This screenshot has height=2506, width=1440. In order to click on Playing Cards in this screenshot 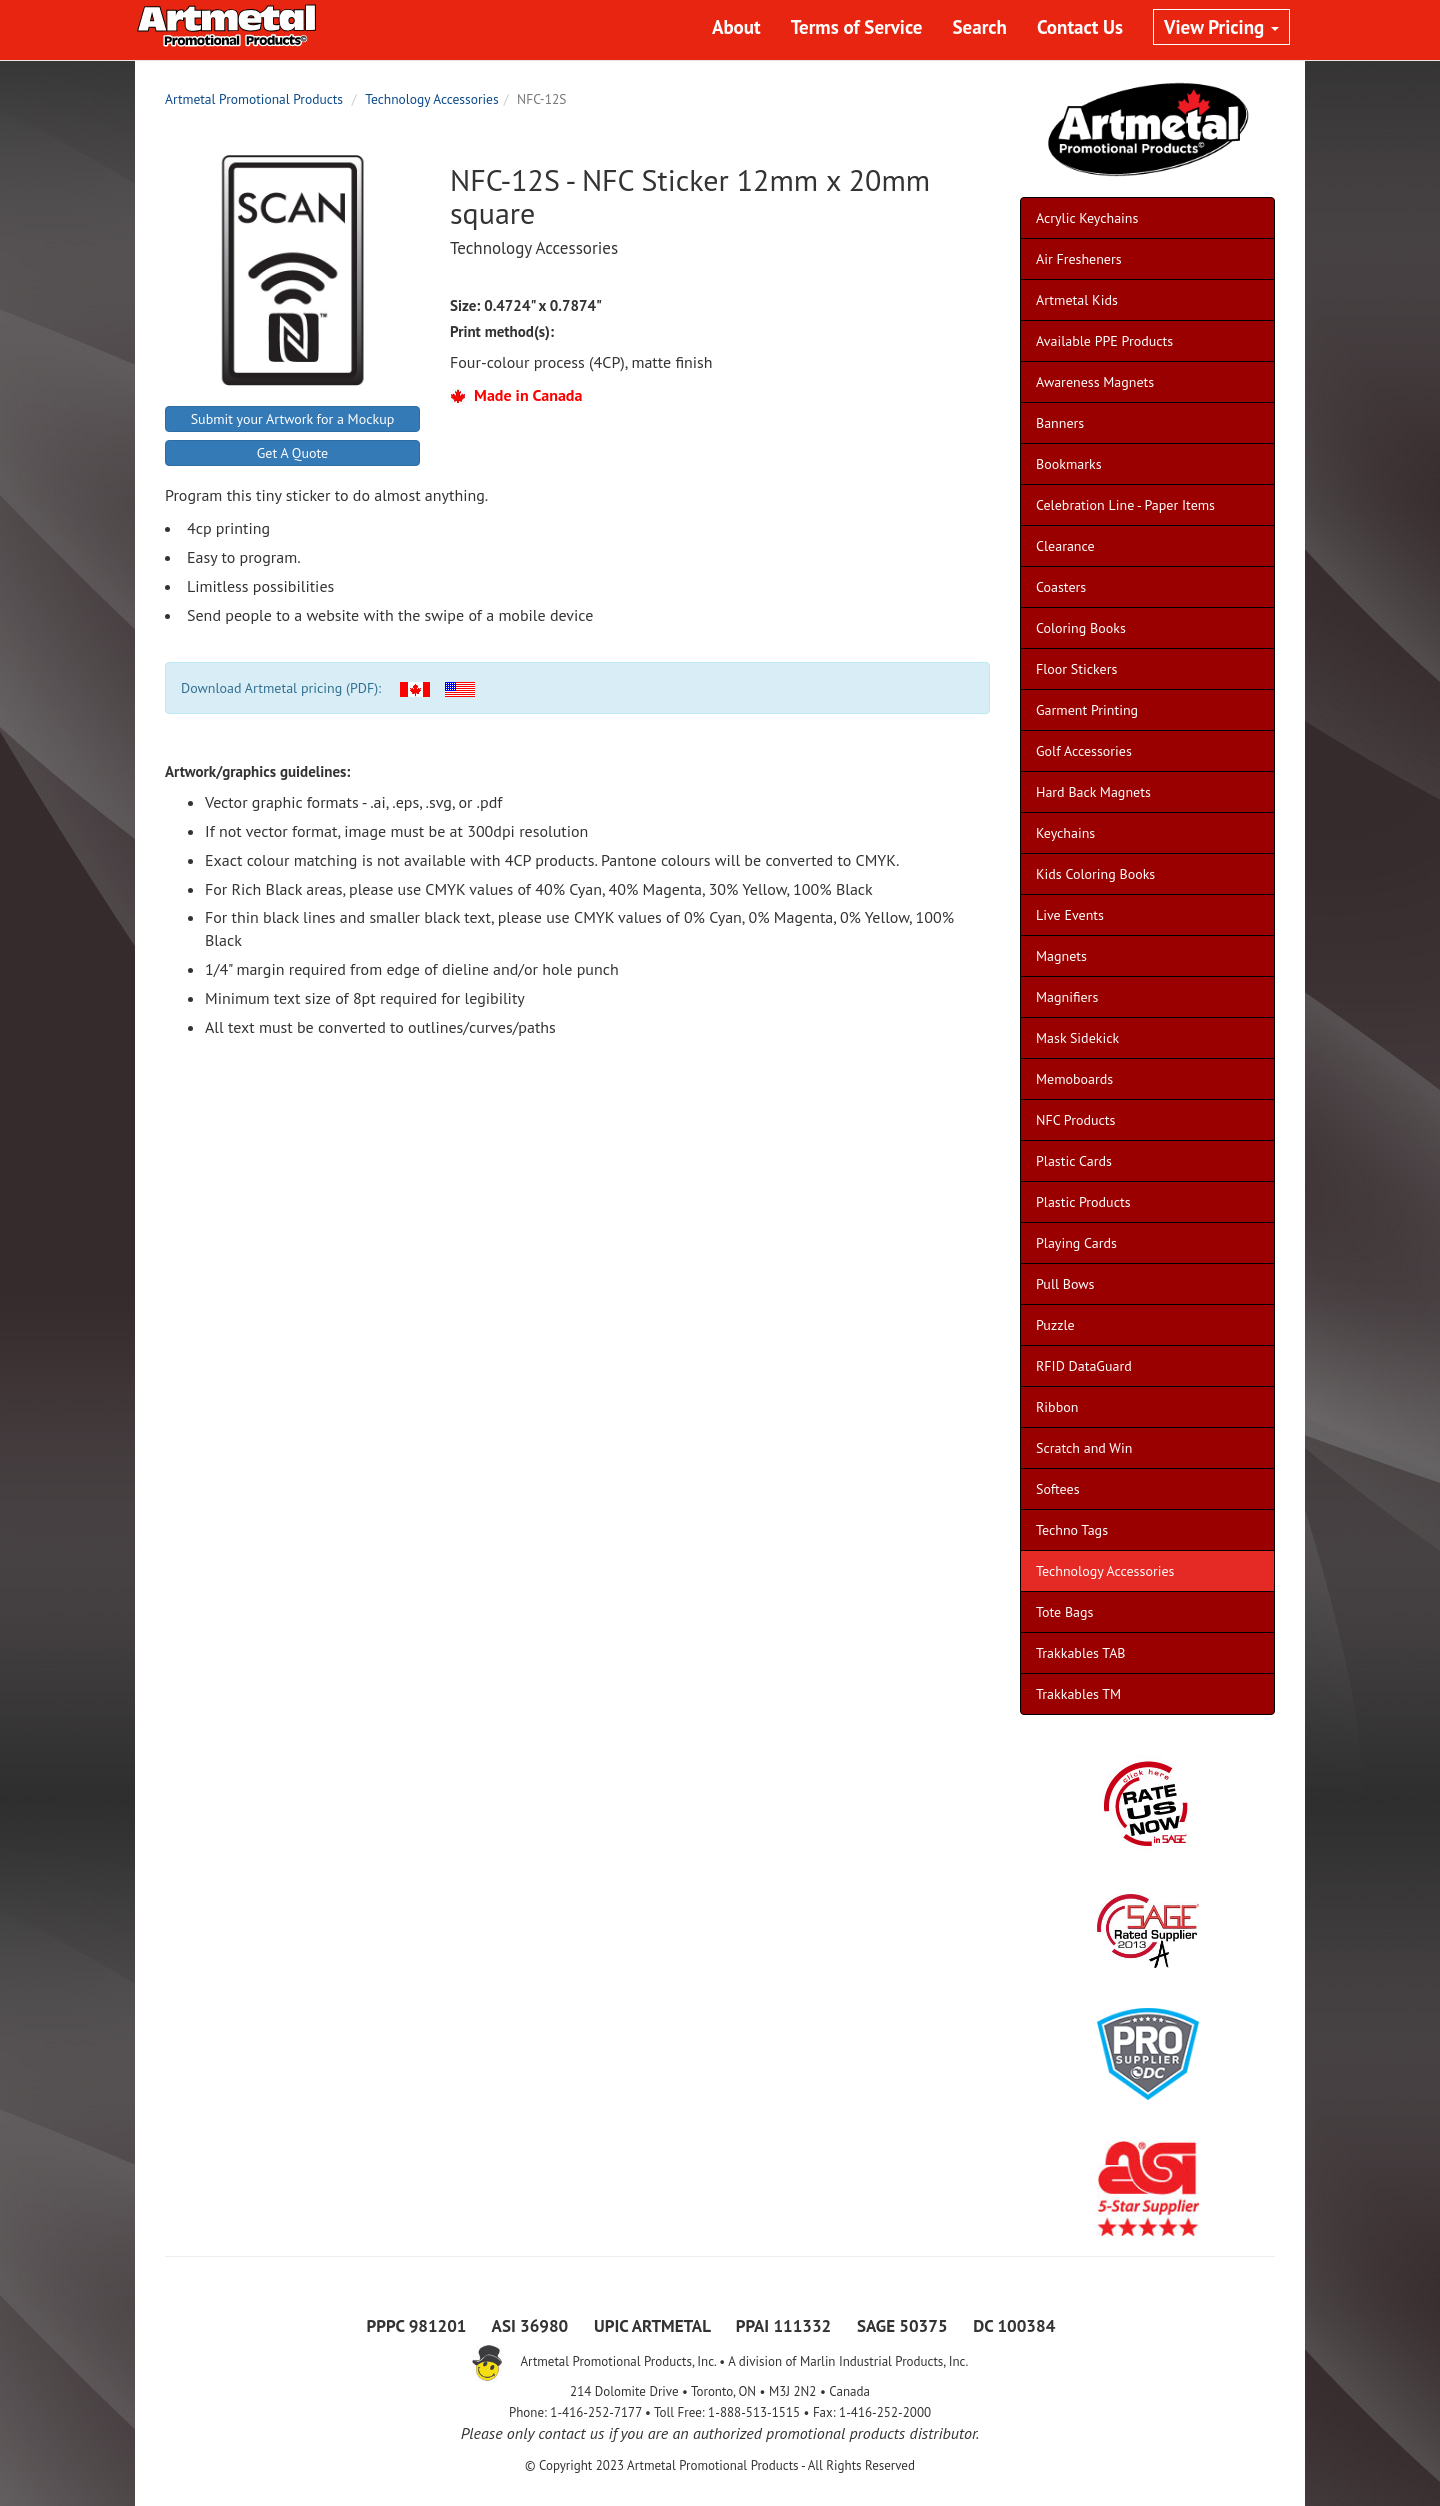, I will do `click(1076, 1243)`.